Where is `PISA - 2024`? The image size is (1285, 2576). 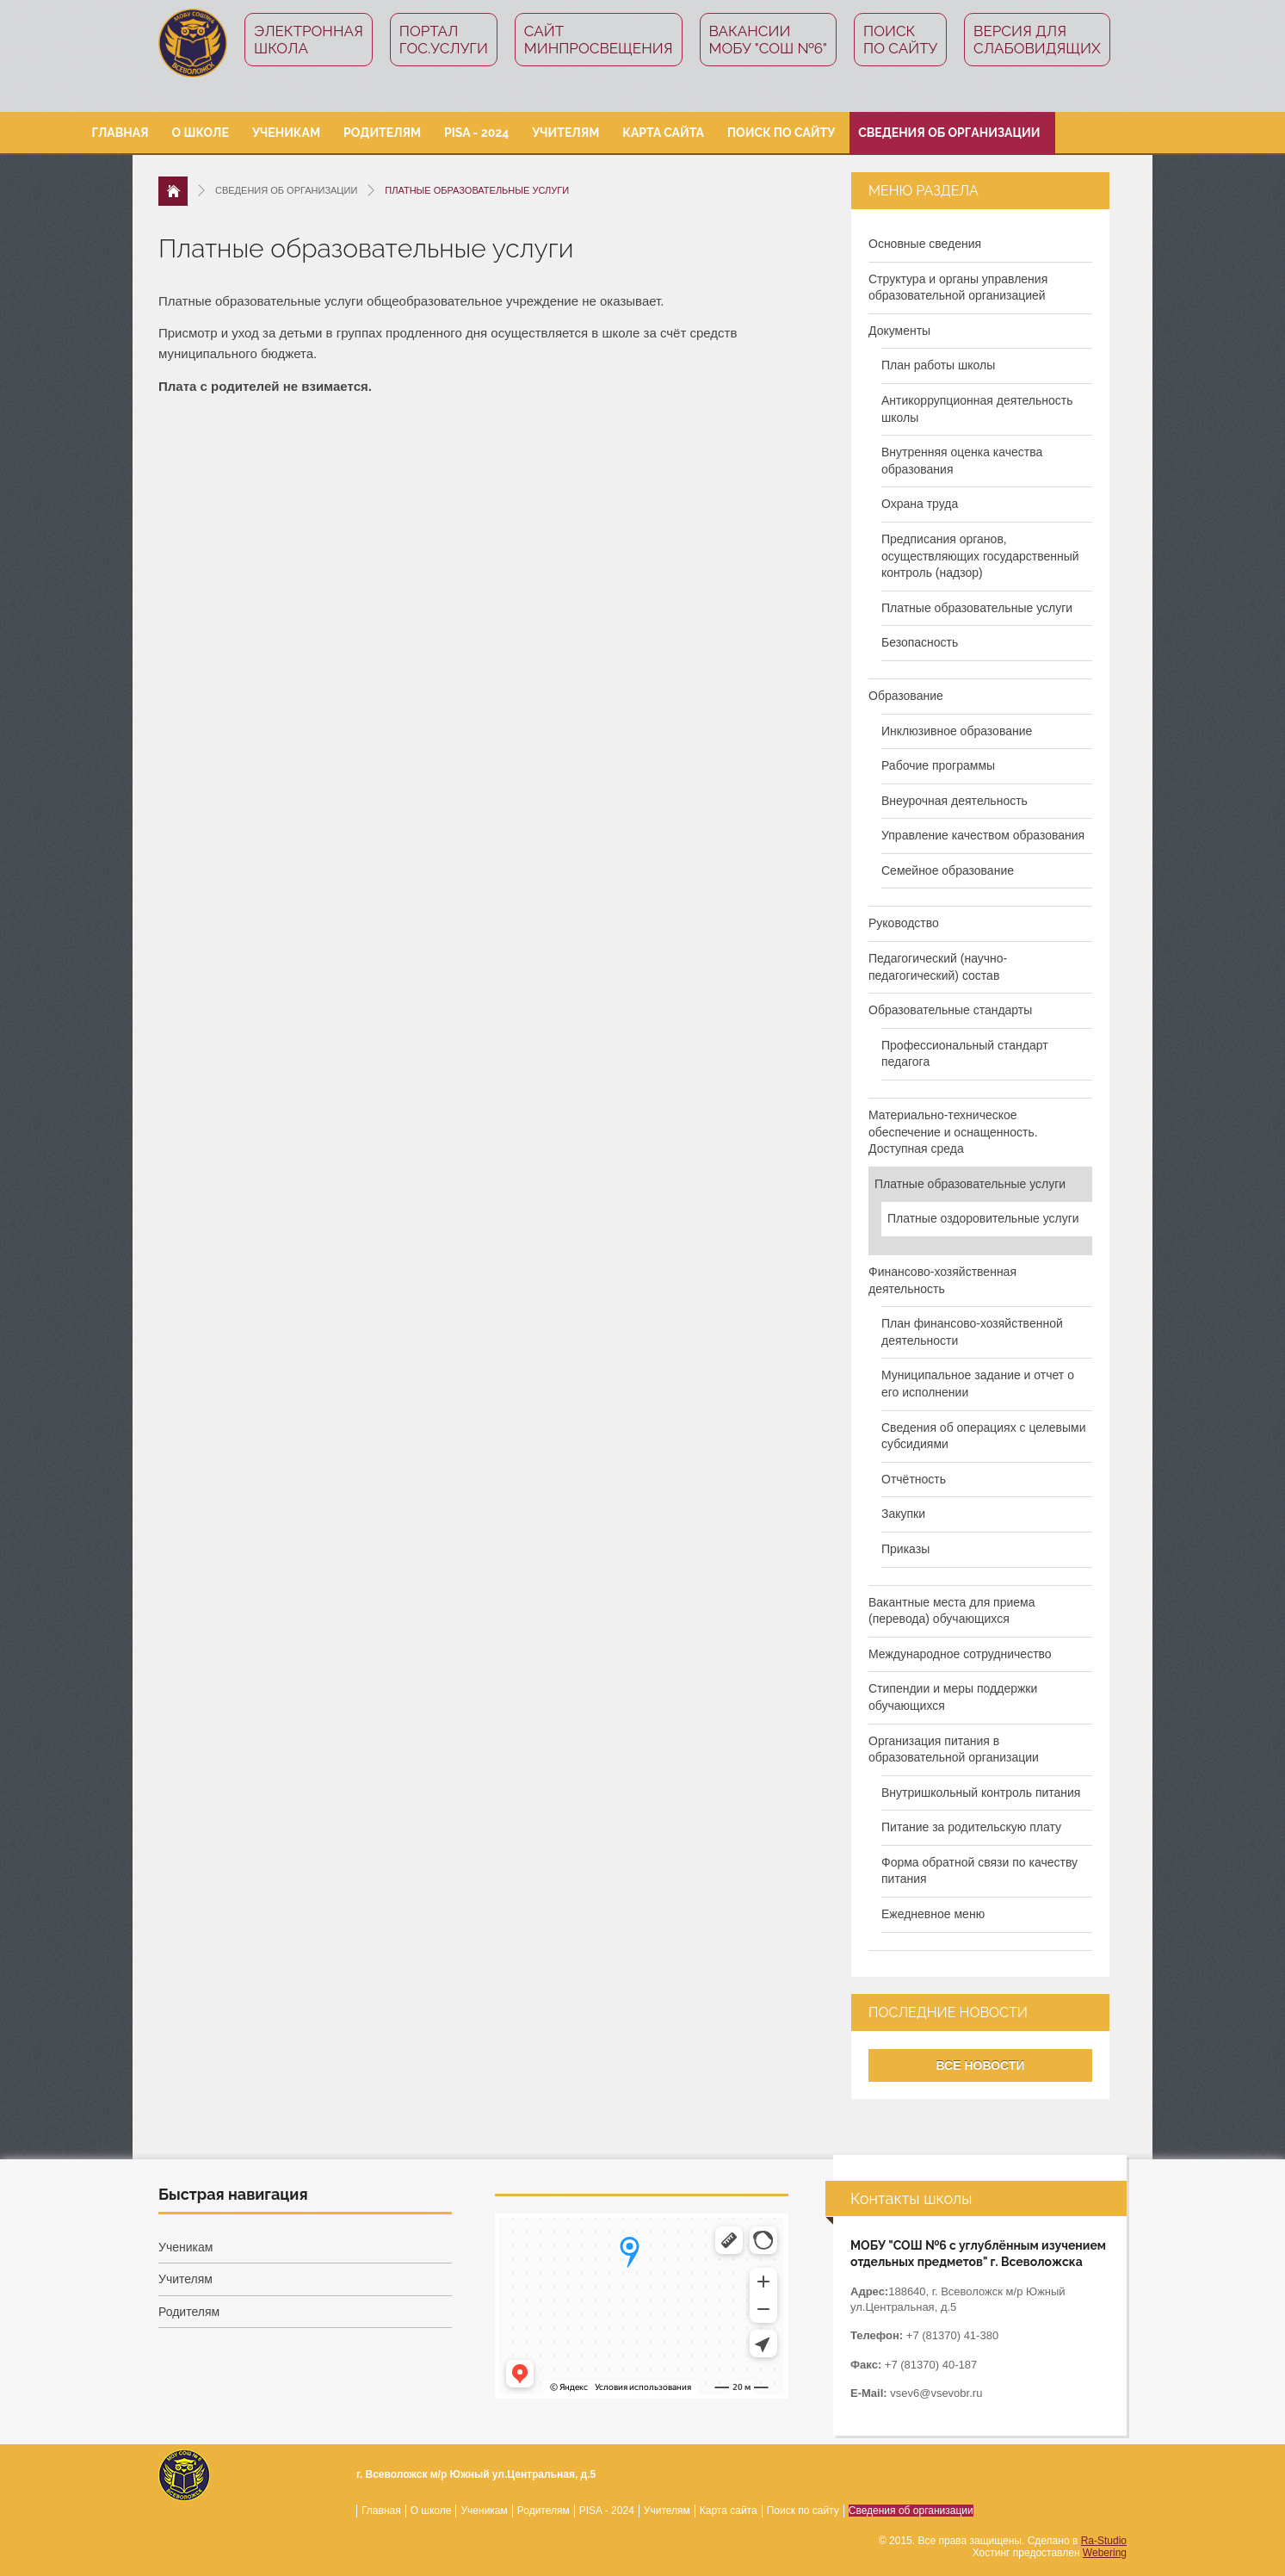
PISA - 2024 is located at coordinates (476, 132).